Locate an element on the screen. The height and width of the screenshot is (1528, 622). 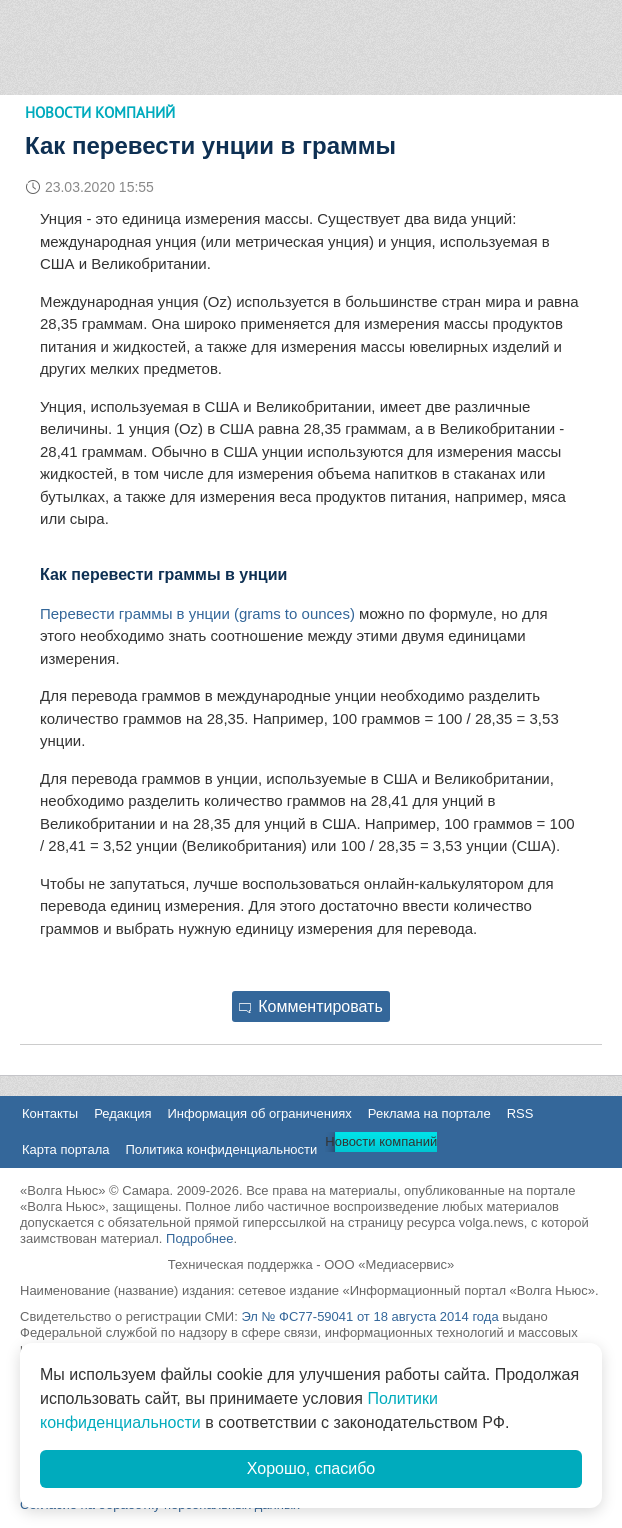
Эл № ФС77-59041 от 18 августа 2014 года is located at coordinates (369, 1316).